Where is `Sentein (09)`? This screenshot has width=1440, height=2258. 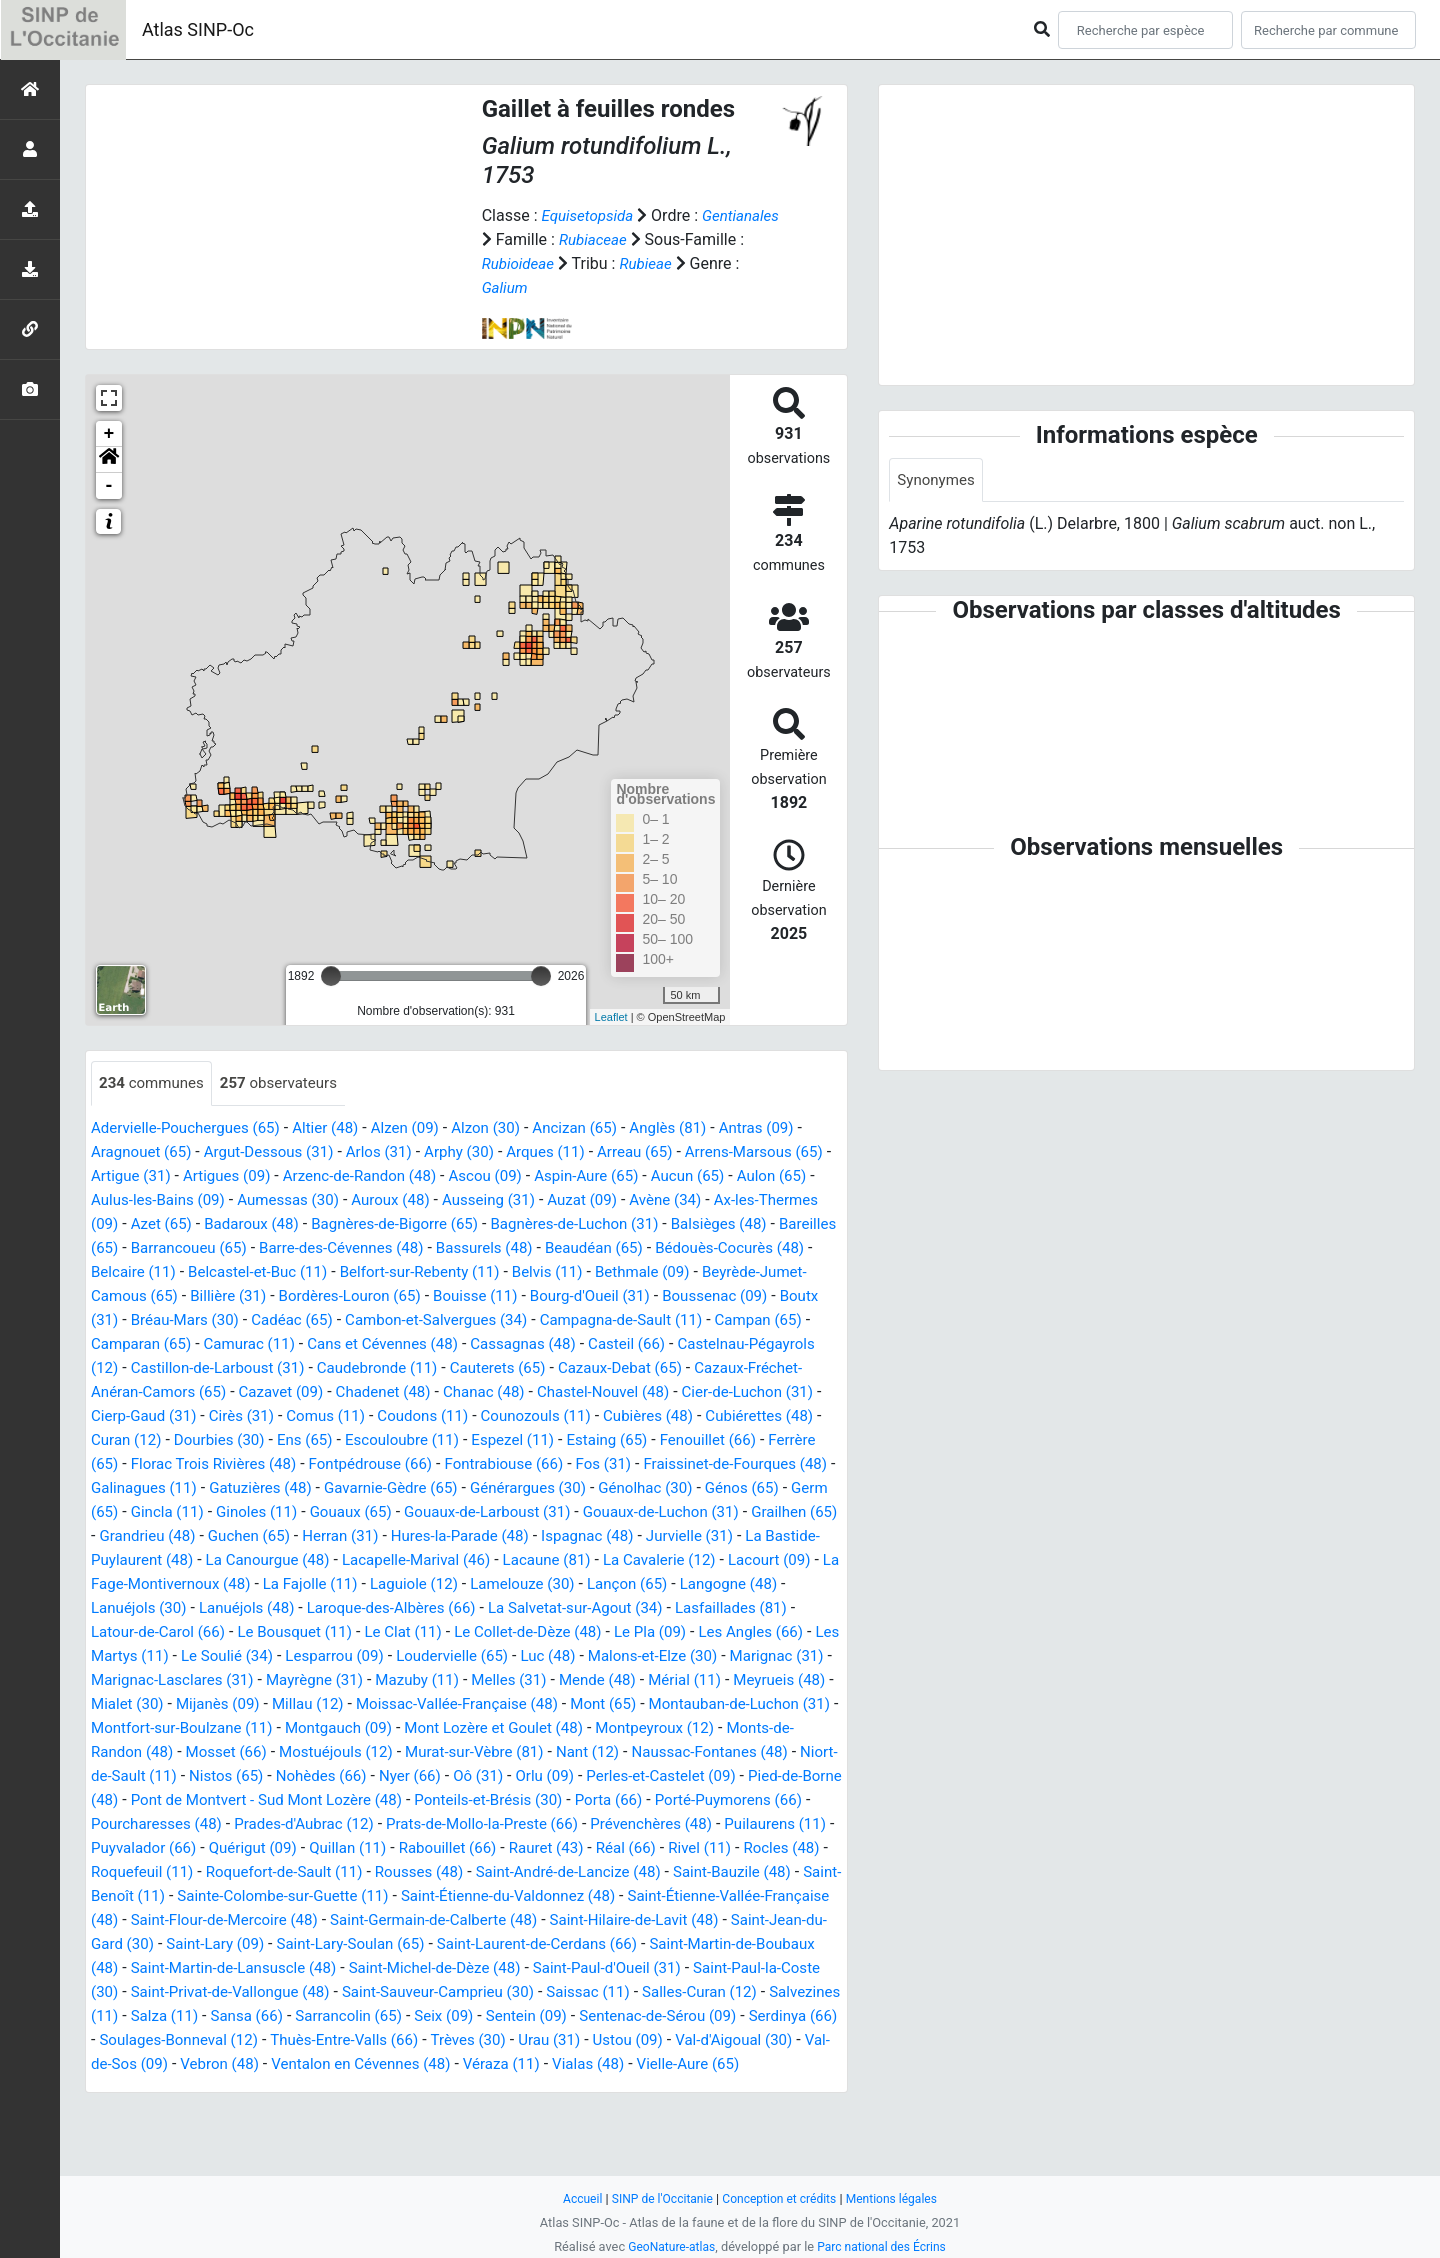 Sentein (09) is located at coordinates (772, 2064).